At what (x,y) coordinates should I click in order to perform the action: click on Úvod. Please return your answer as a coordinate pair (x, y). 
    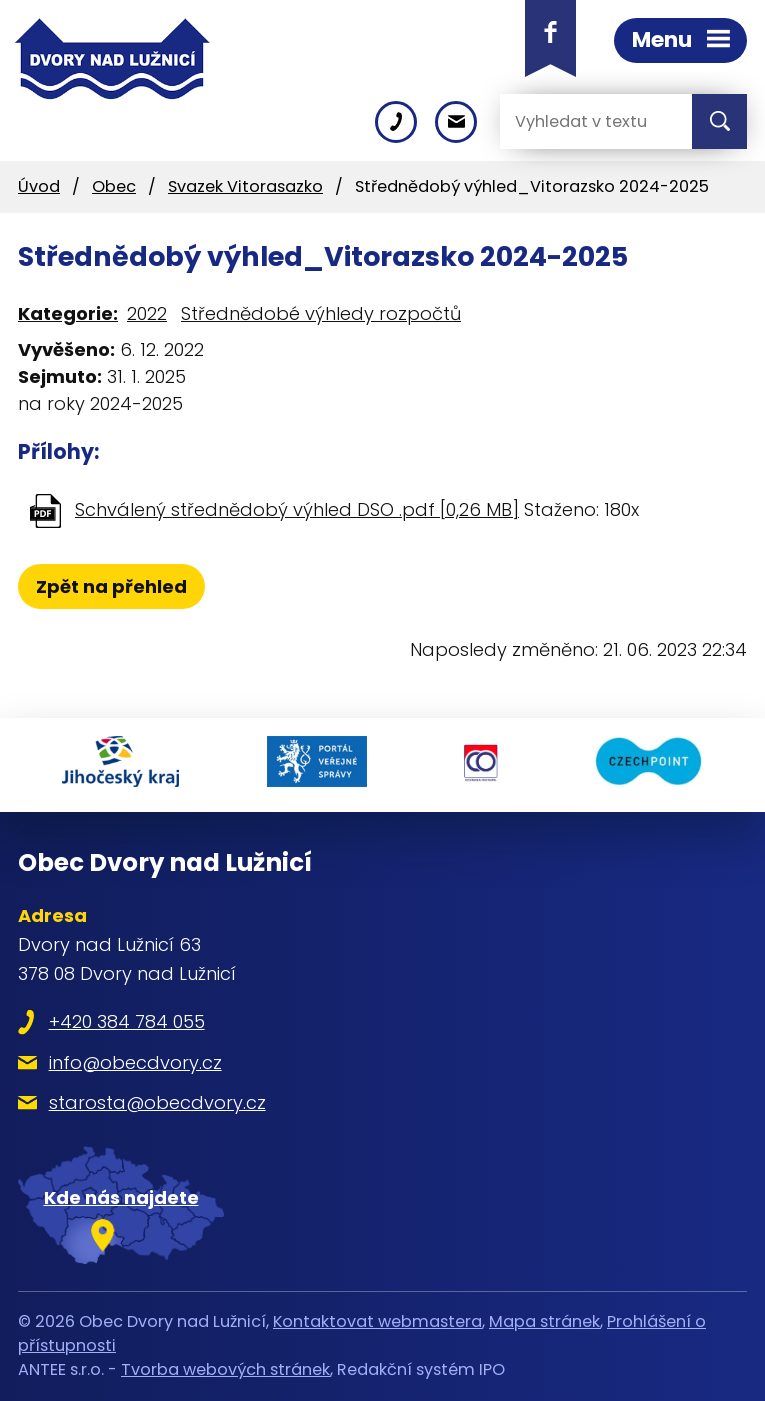
    Looking at the image, I should click on (39, 186).